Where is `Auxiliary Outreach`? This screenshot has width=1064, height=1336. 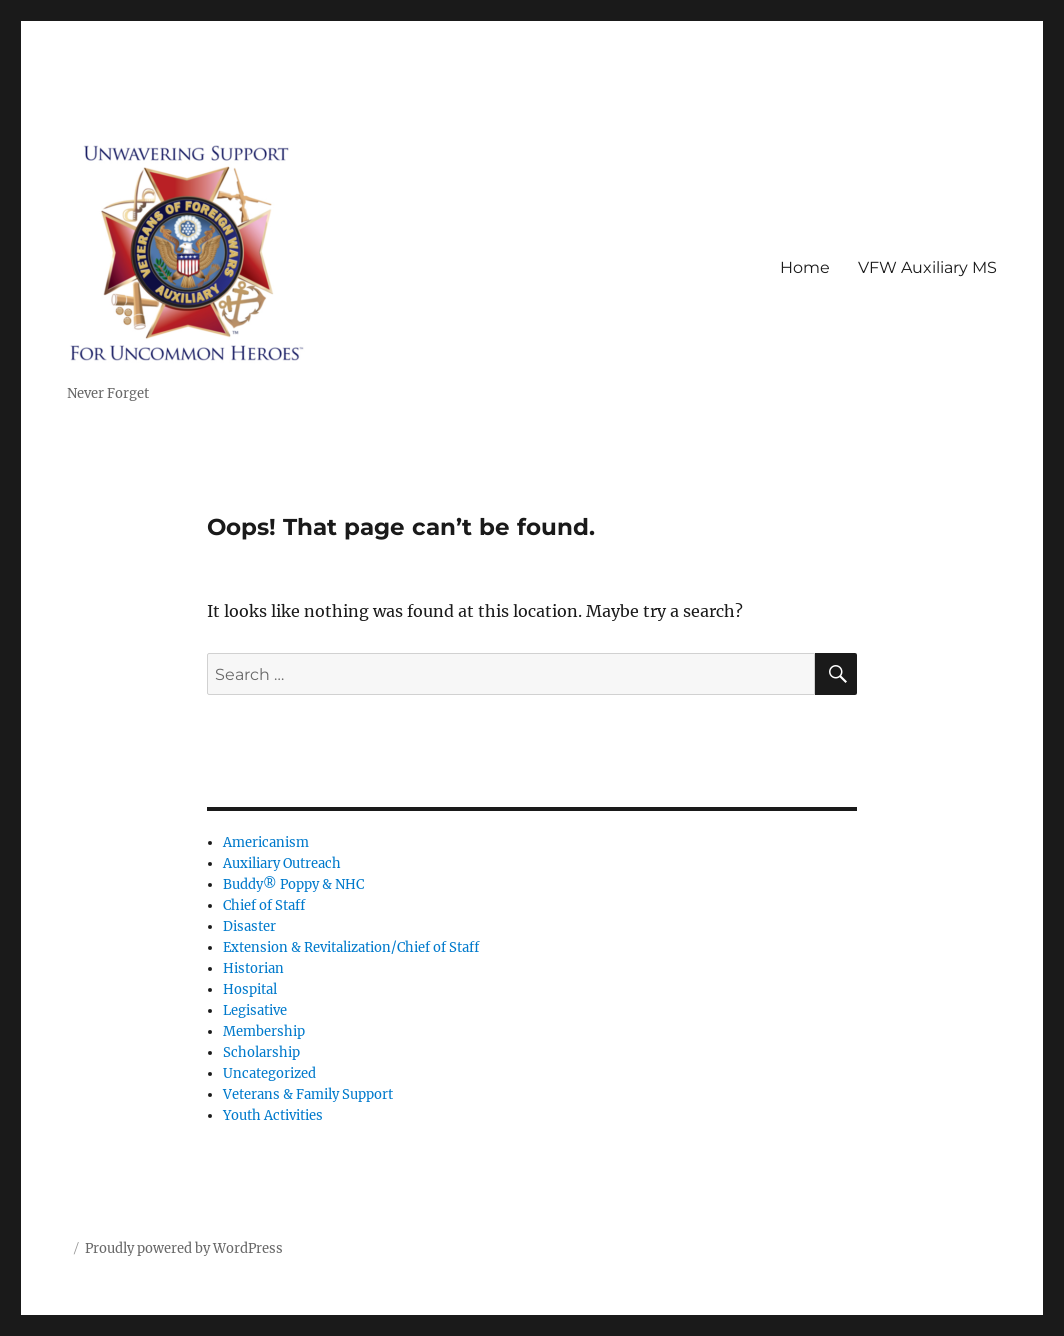
Auxiliary Outreach is located at coordinates (282, 863).